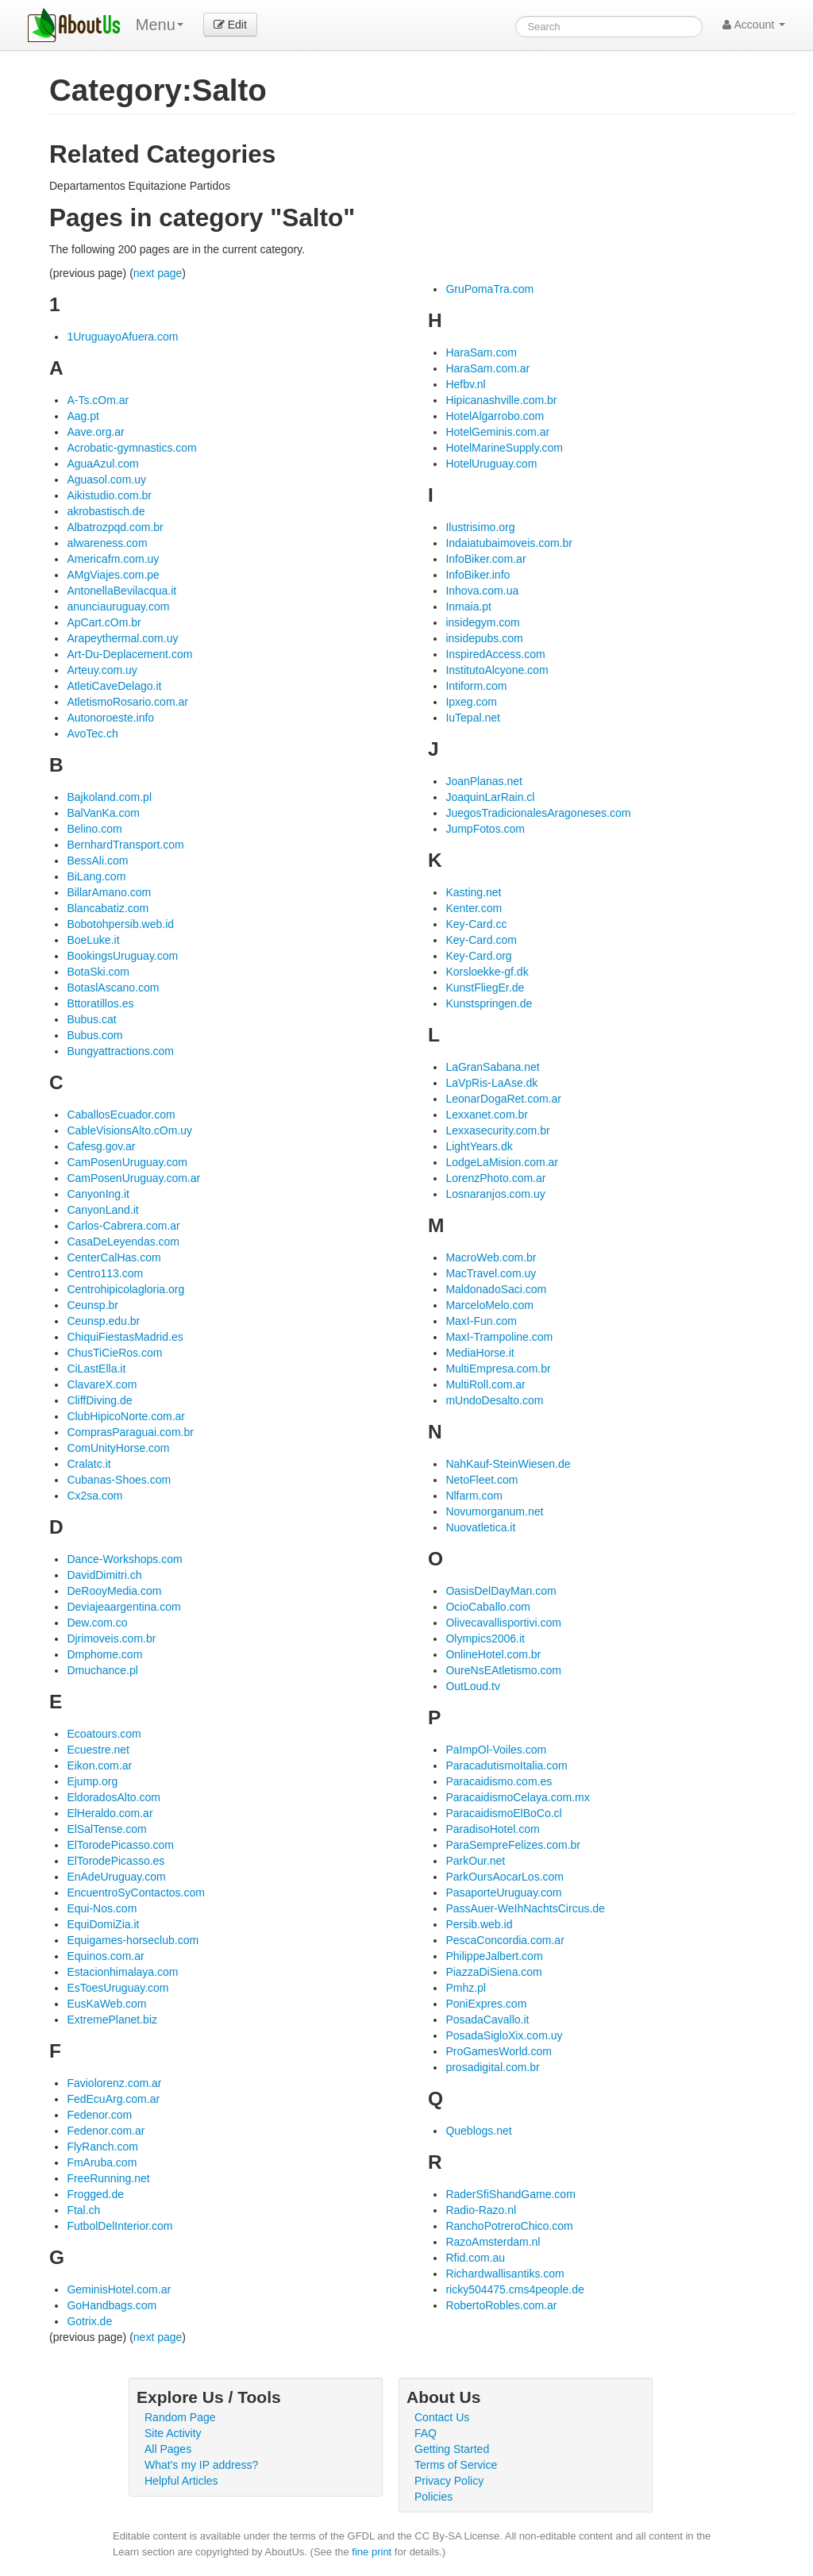 The width and height of the screenshot is (813, 2576). Describe the element at coordinates (371, 2552) in the screenshot. I see `fine print` at that location.